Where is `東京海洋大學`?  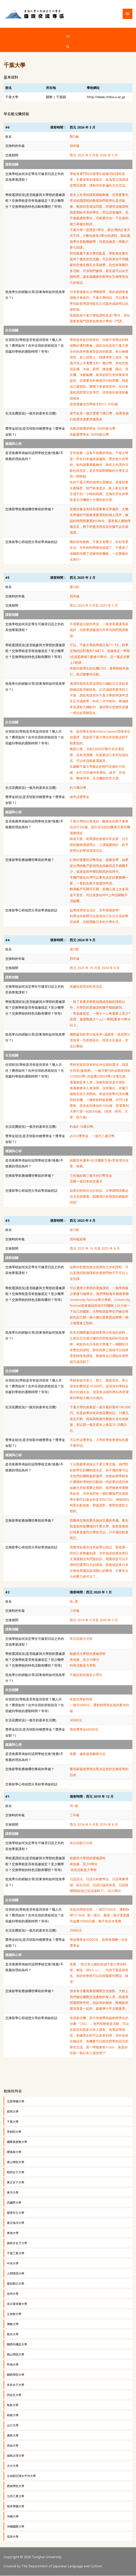 東京海洋大學 is located at coordinates (15, 2223).